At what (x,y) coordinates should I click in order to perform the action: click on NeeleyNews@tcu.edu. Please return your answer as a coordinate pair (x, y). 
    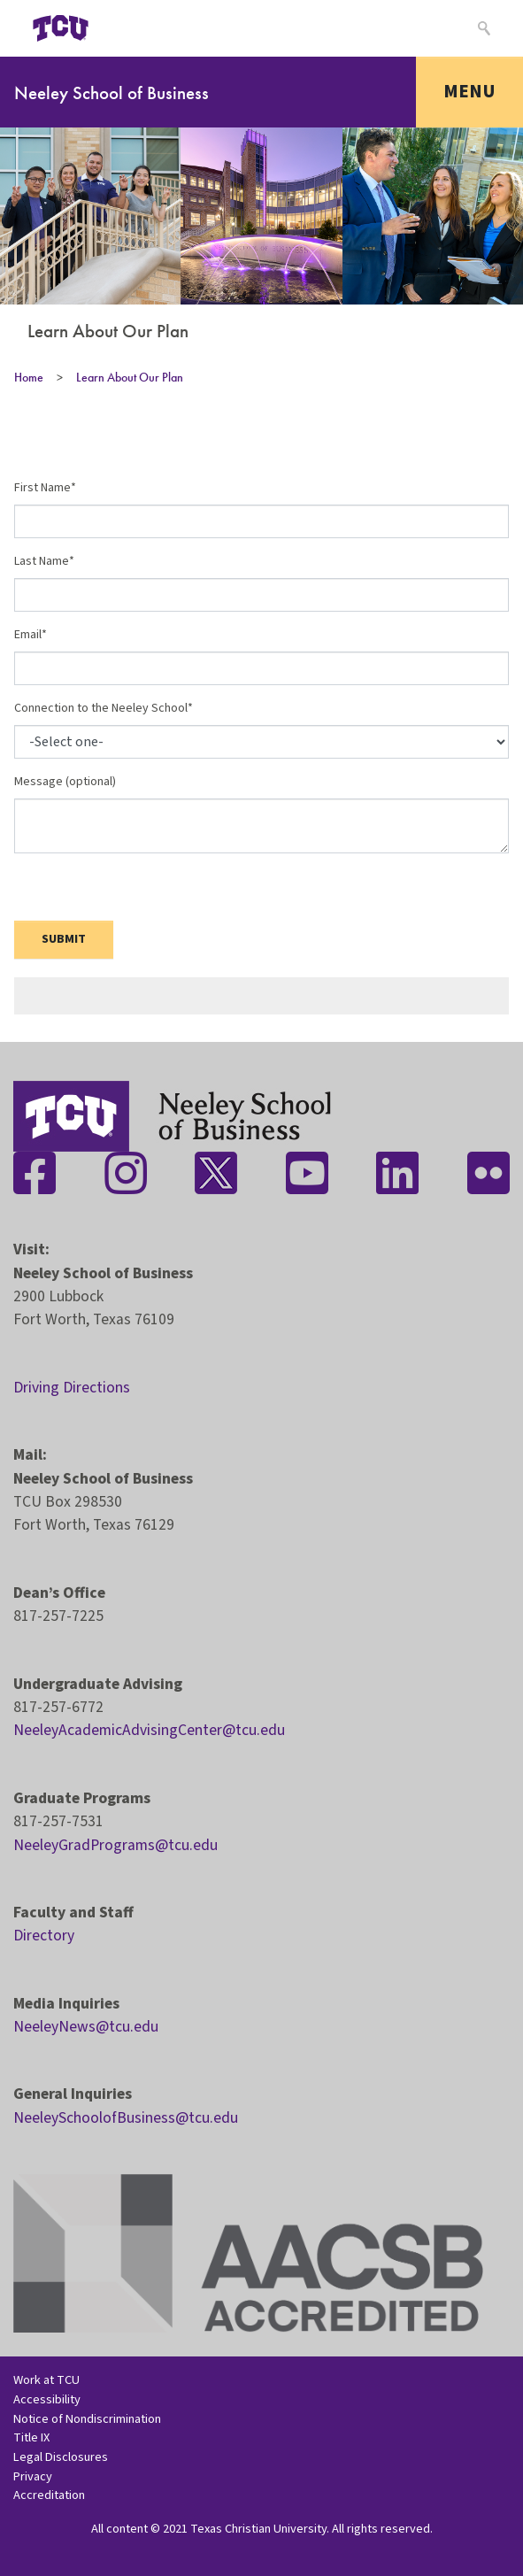
    Looking at the image, I should click on (85, 2027).